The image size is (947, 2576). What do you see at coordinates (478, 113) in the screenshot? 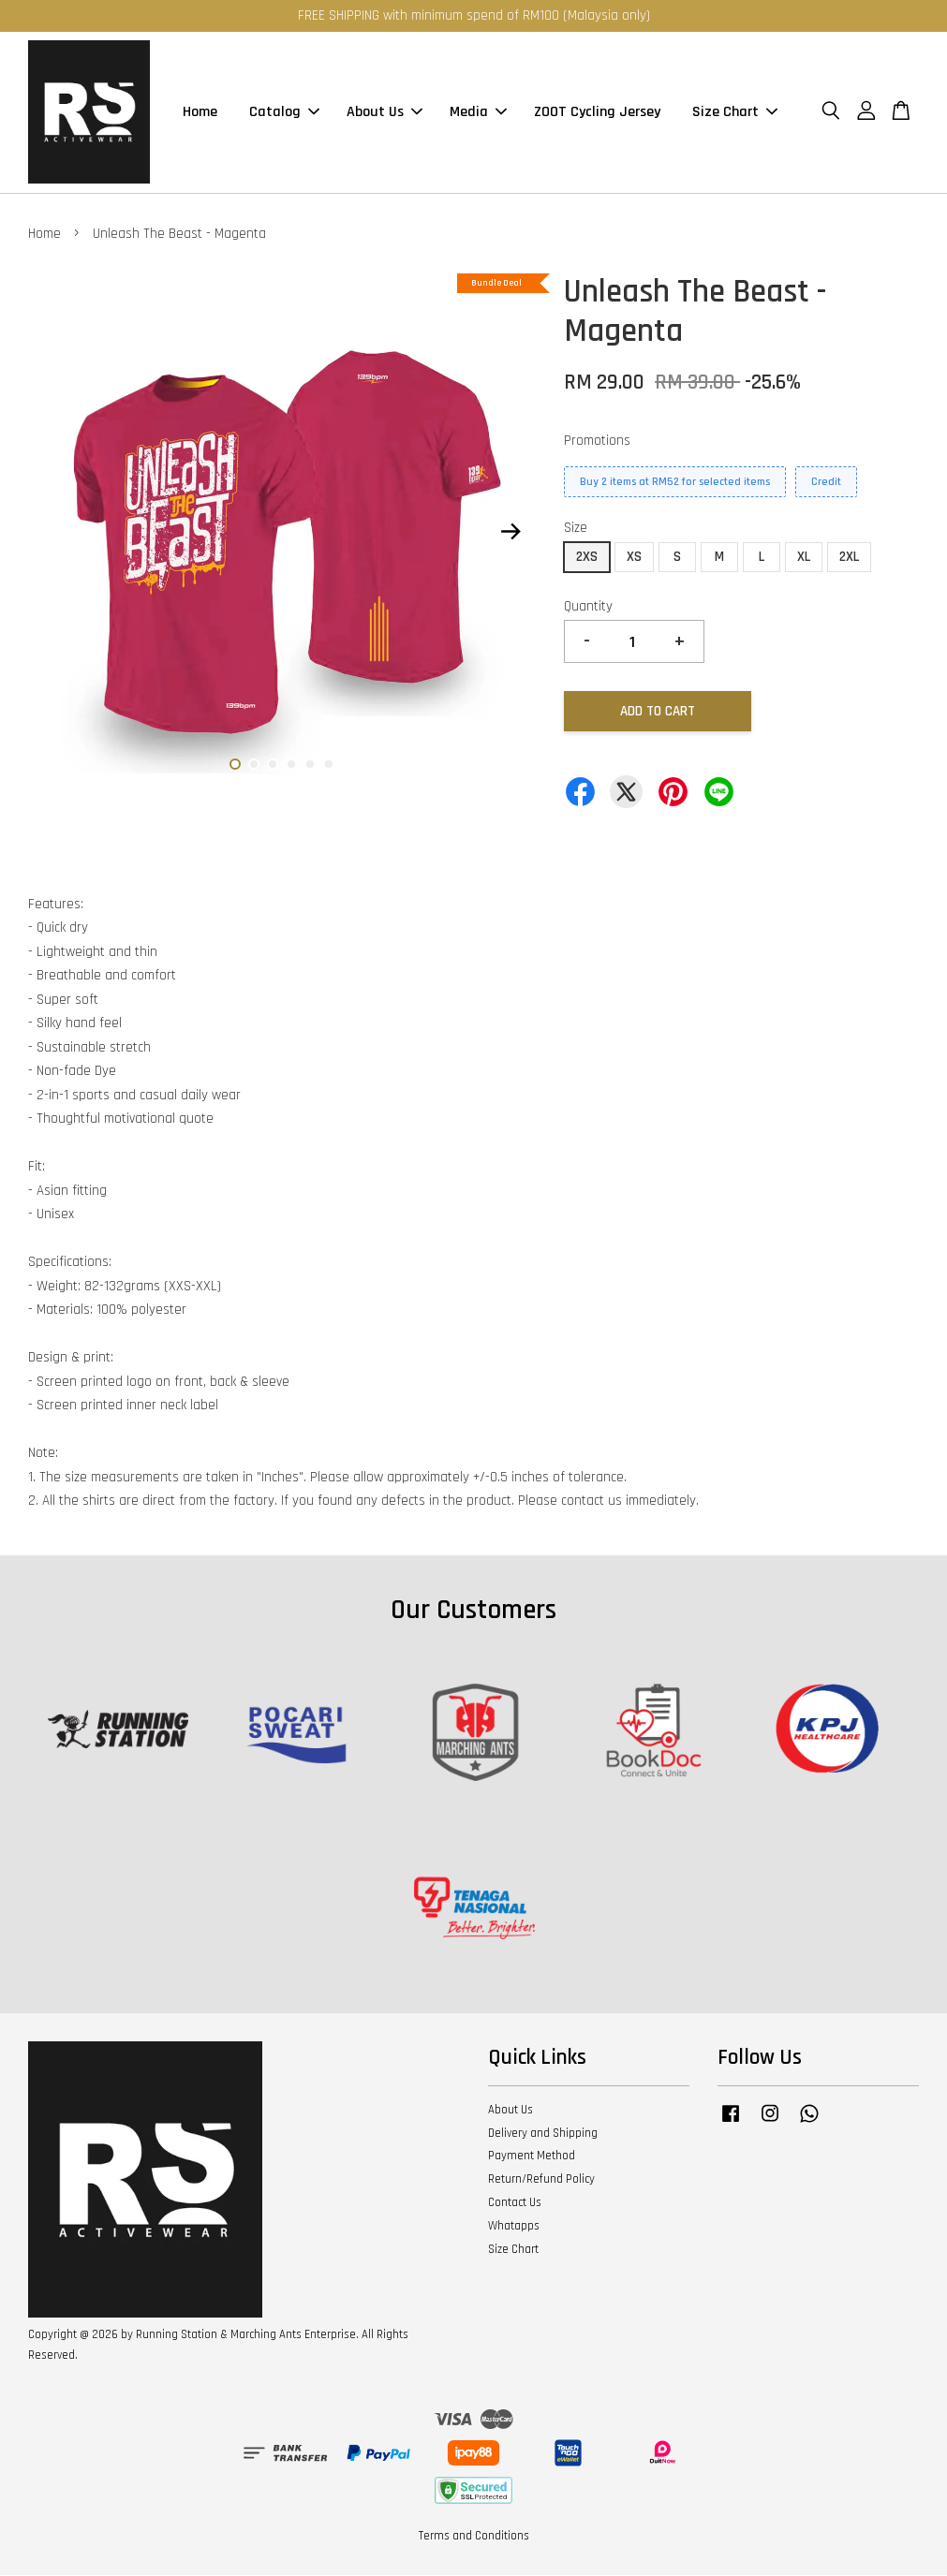
I see `Media` at bounding box center [478, 113].